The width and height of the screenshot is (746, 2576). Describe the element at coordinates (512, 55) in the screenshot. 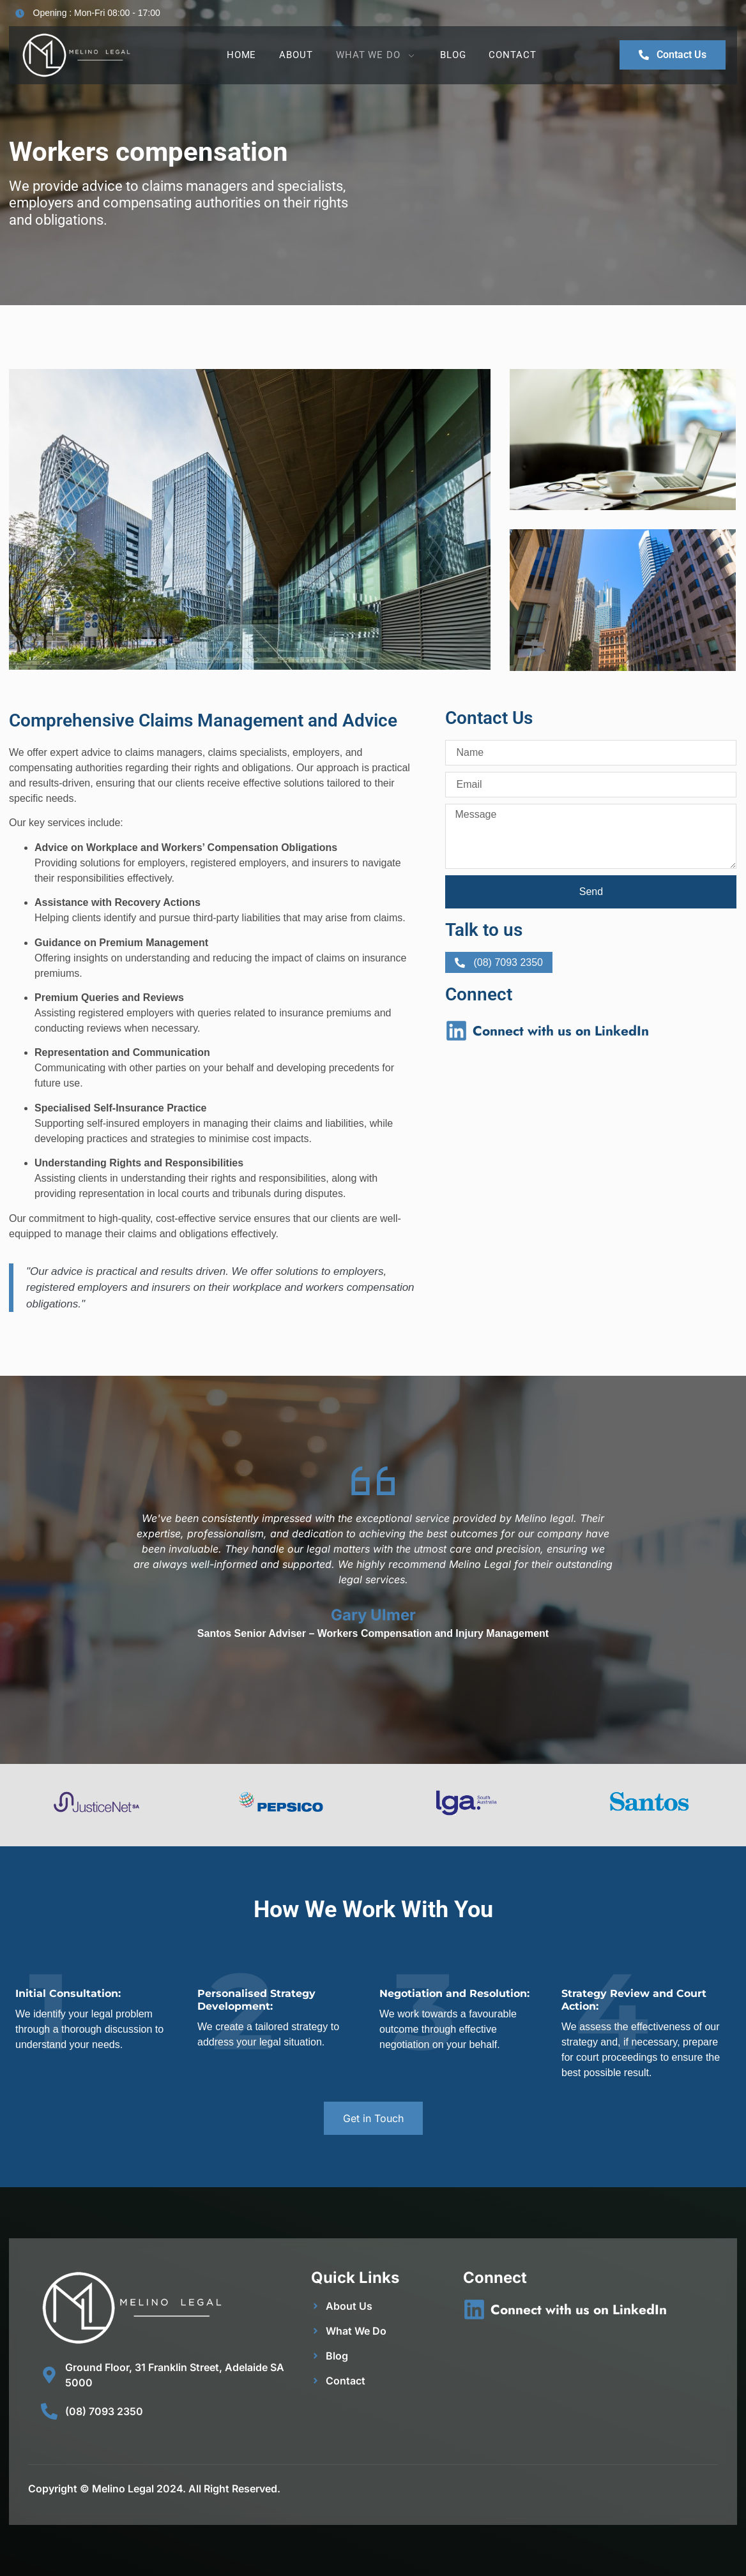

I see `Contact` at that location.